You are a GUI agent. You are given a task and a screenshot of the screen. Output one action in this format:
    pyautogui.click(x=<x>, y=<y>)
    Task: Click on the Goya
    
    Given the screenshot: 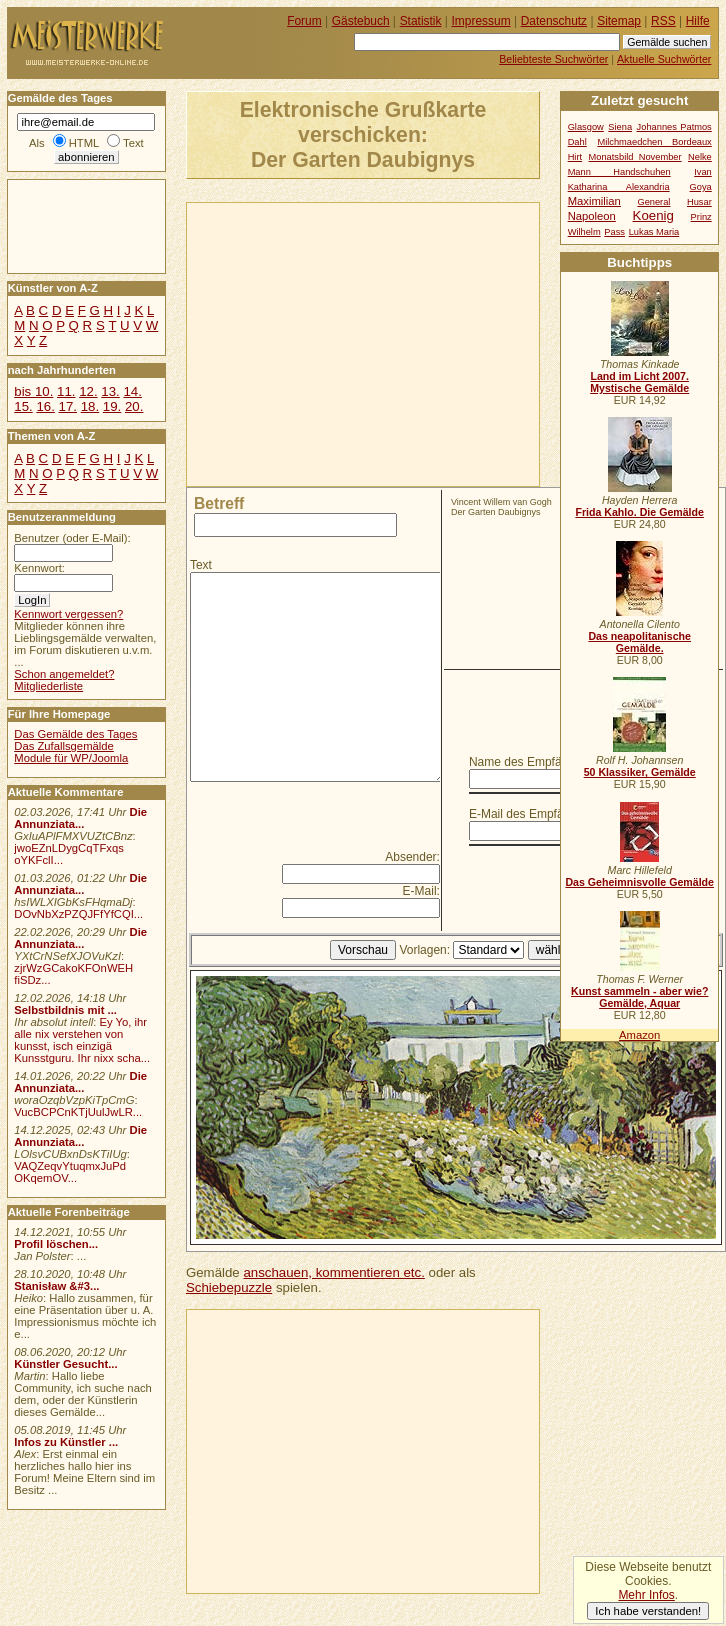 What is the action you would take?
    pyautogui.click(x=701, y=187)
    